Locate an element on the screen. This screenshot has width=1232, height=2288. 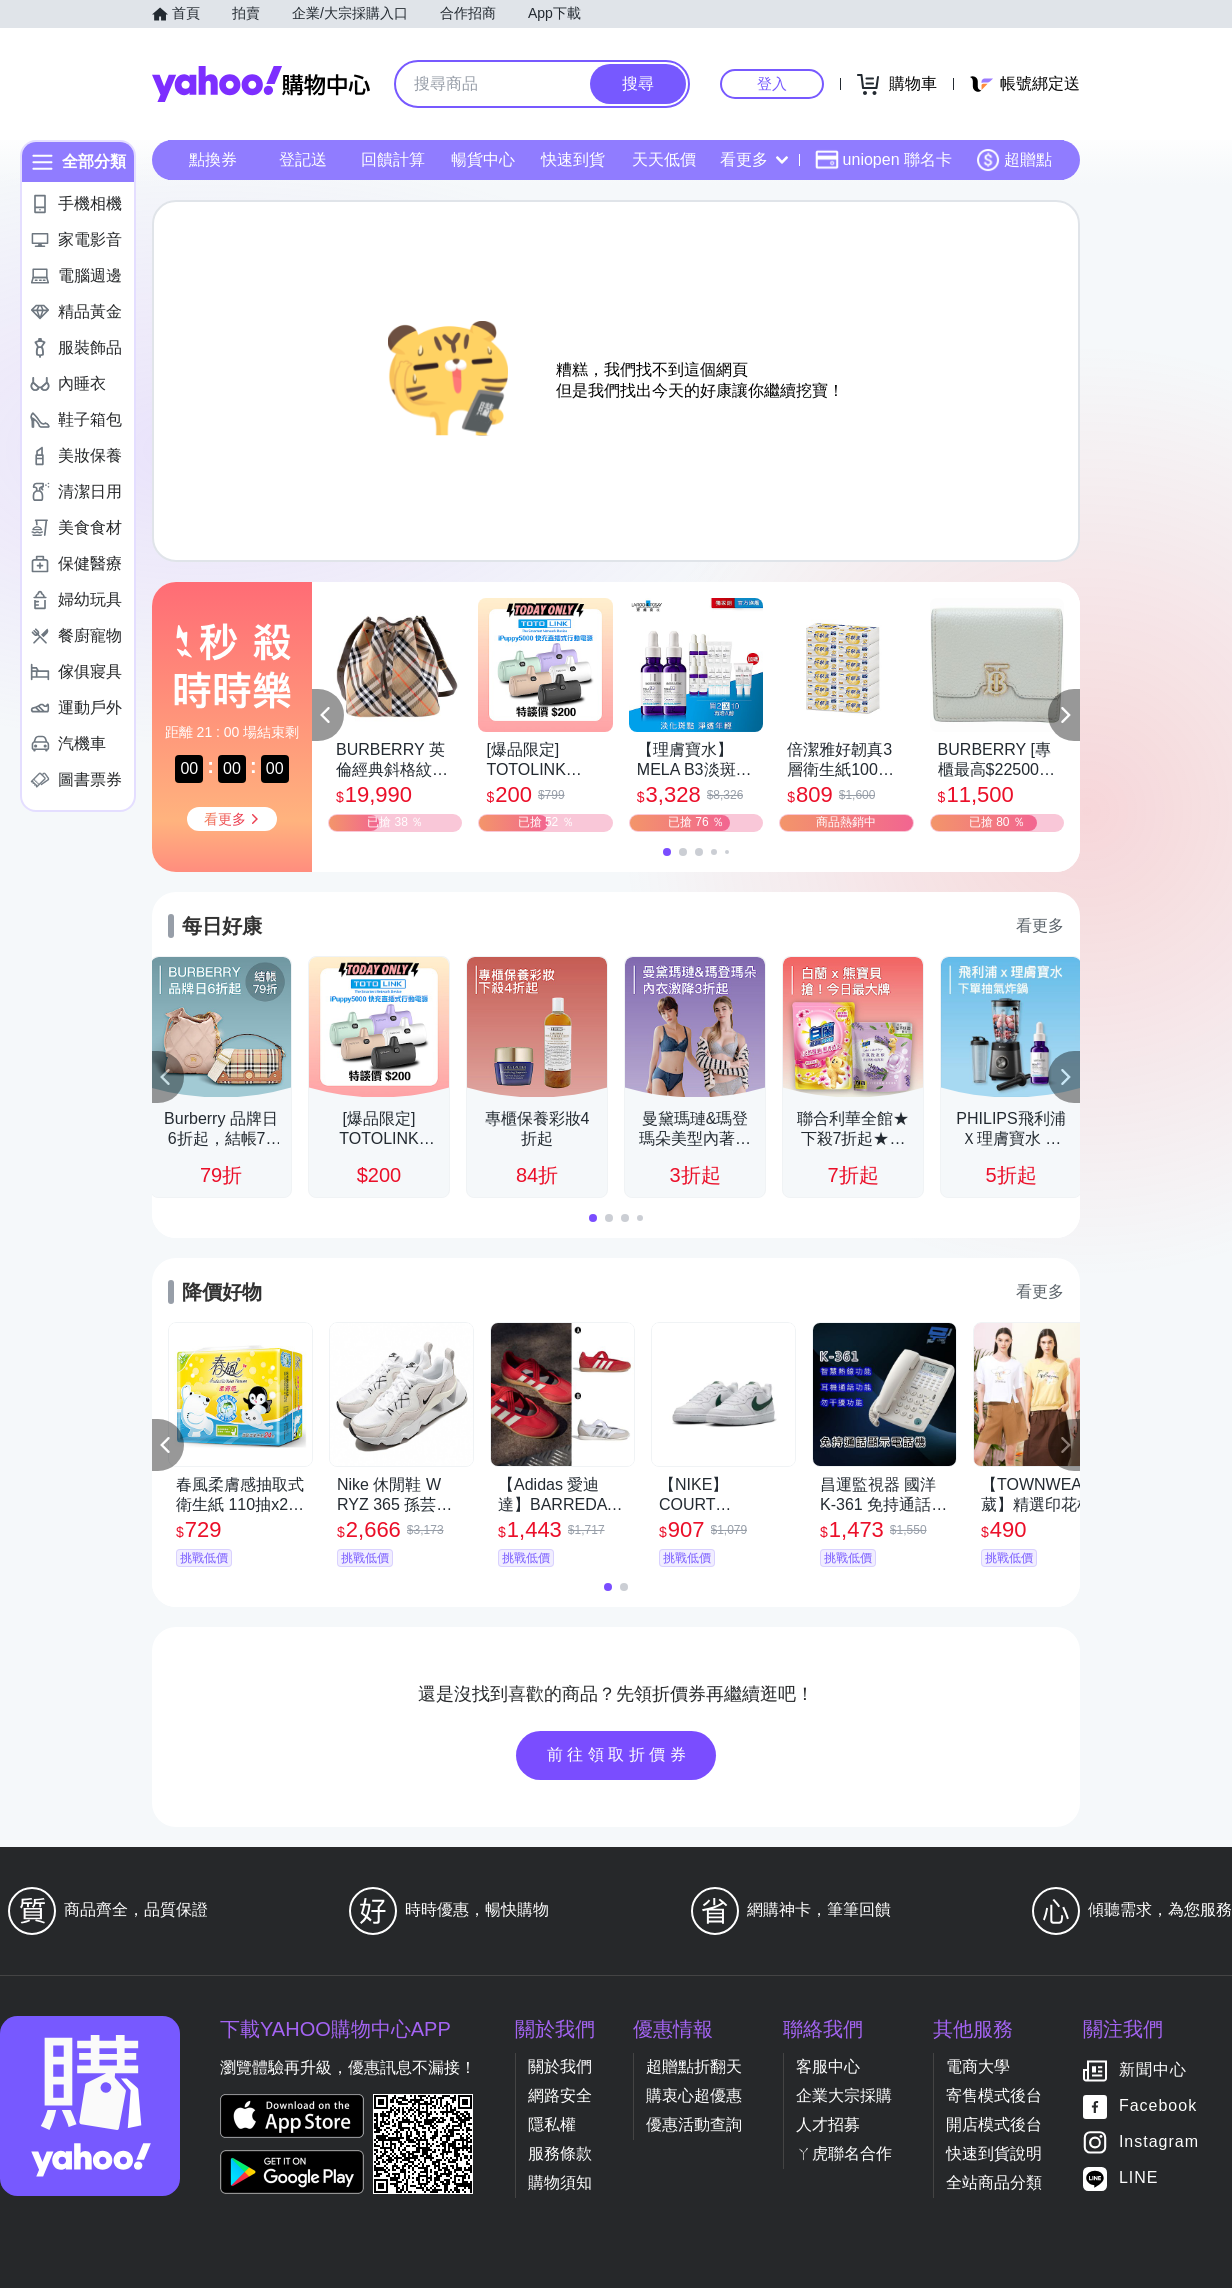
看更多 is located at coordinates (754, 159).